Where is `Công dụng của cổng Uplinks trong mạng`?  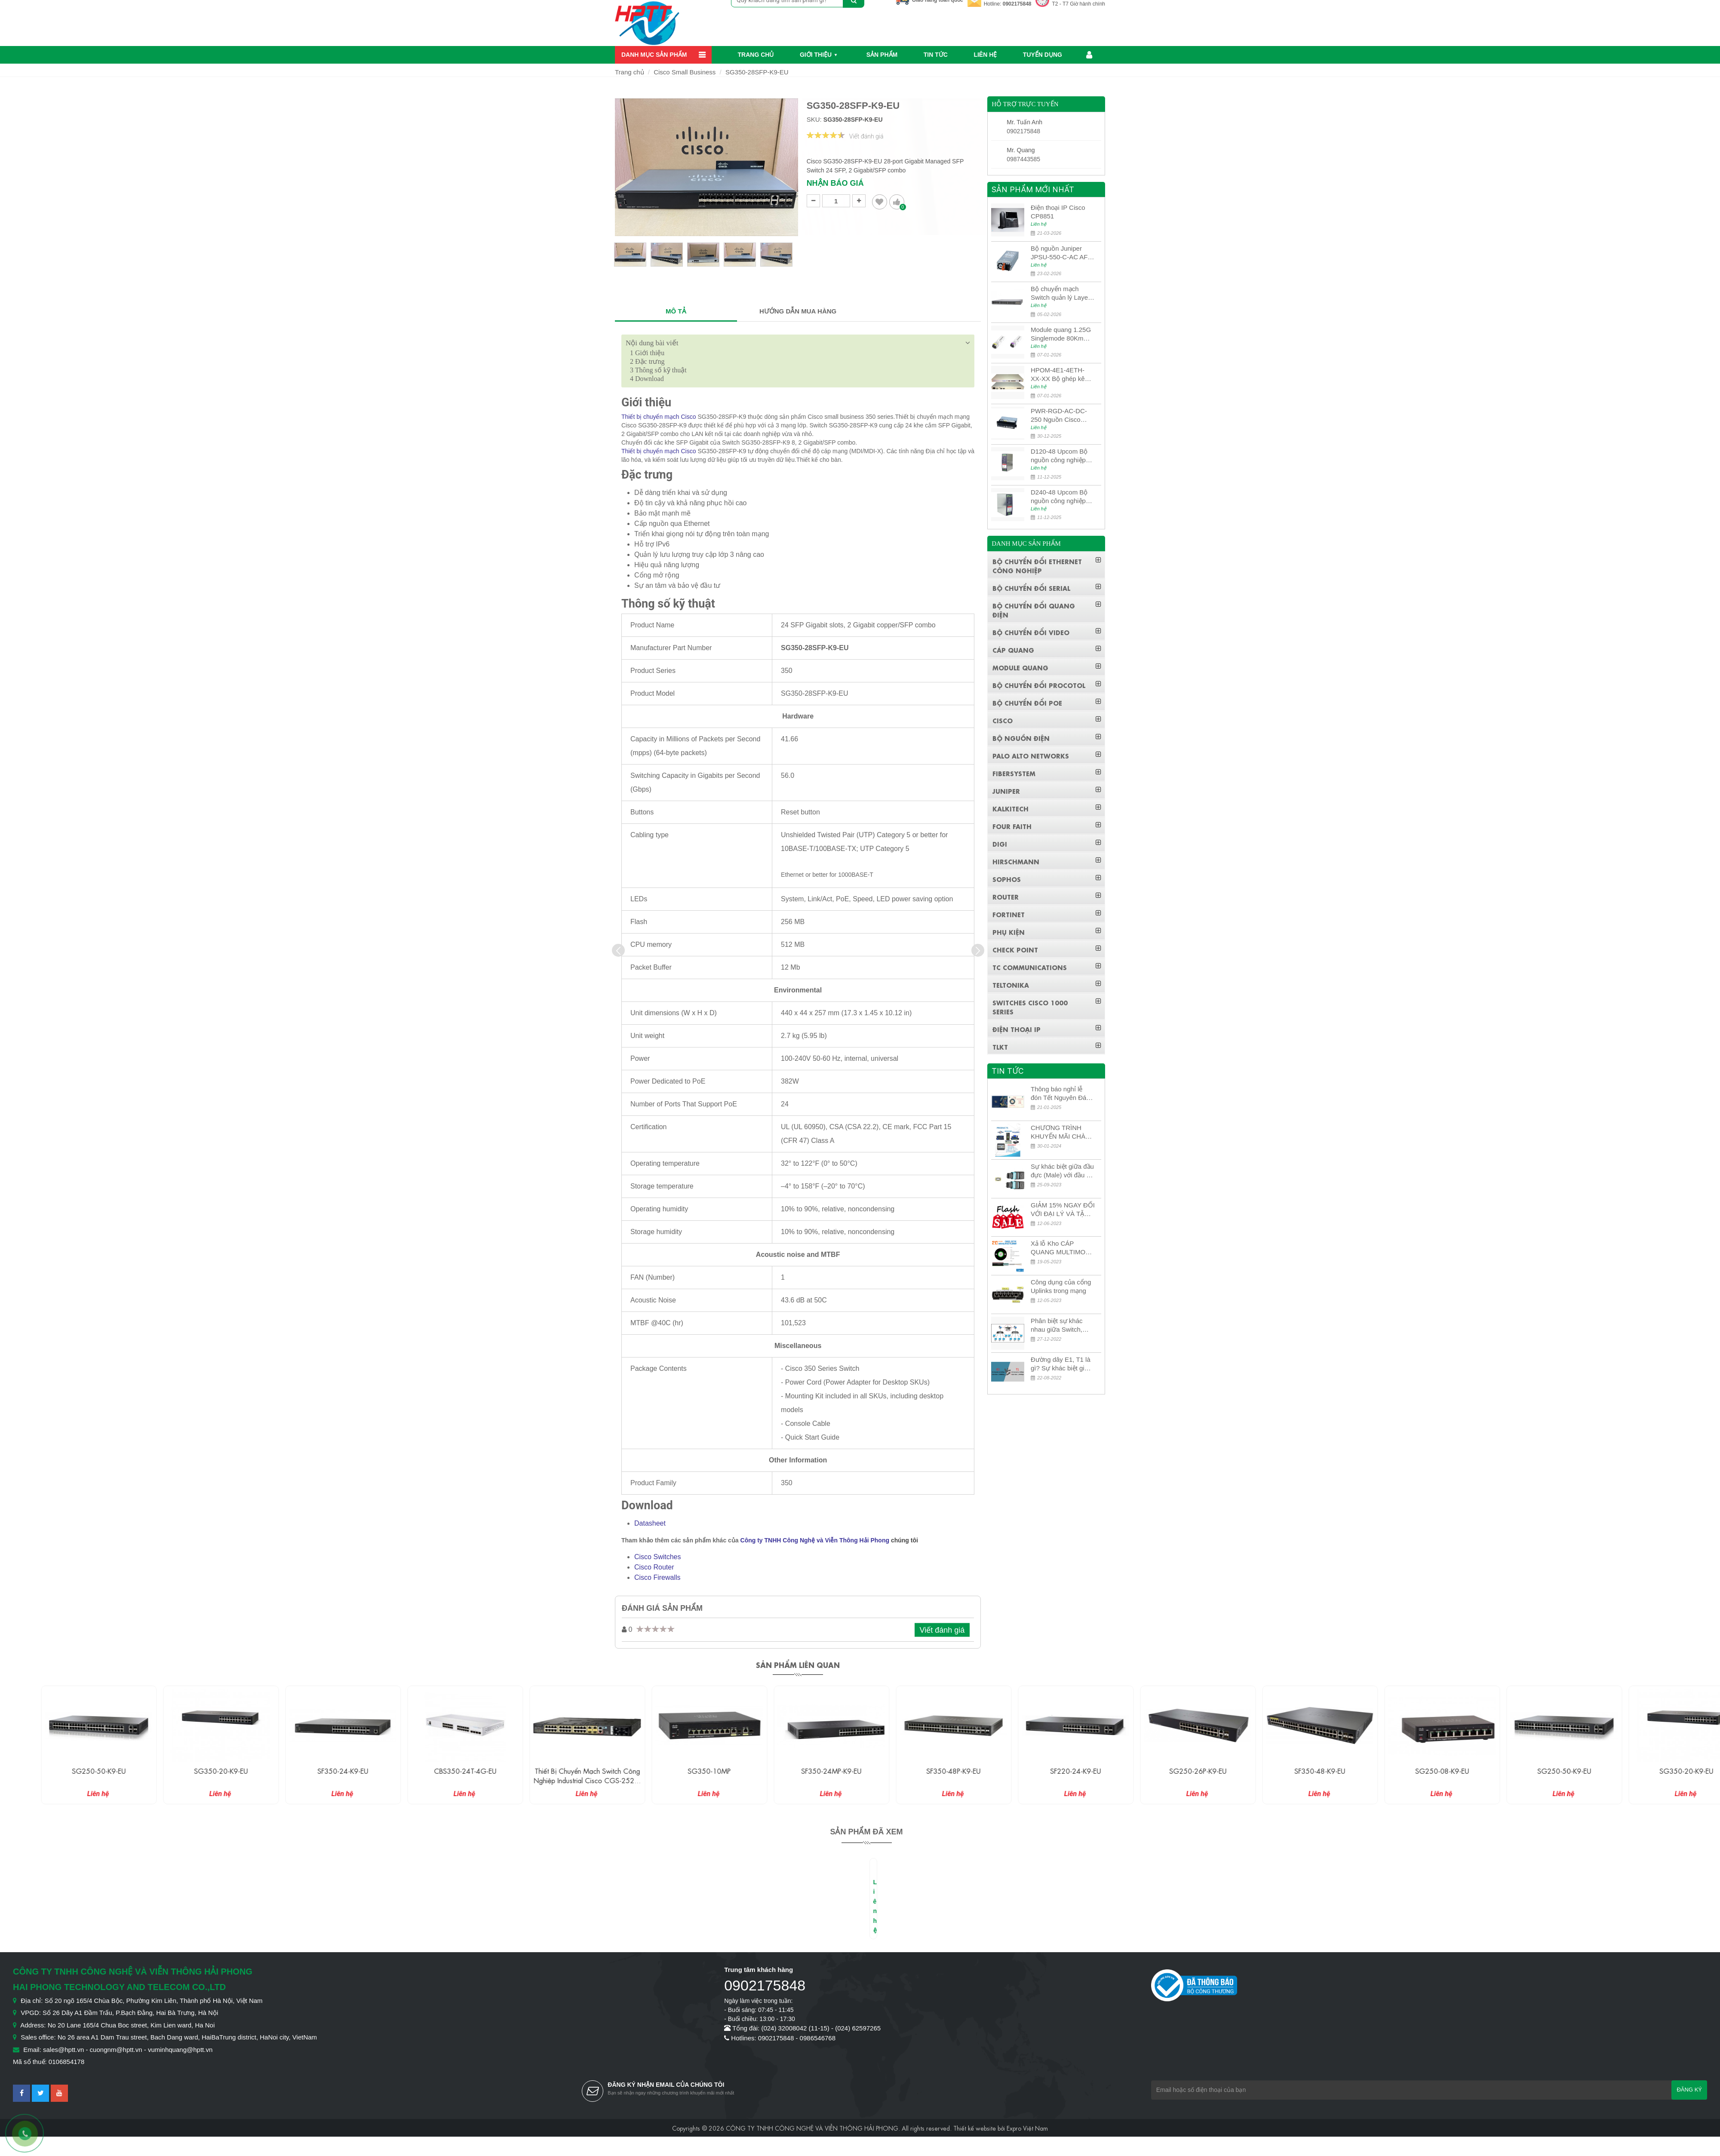 Công dụng của cổng Uplinks trong mạng is located at coordinates (1061, 1286).